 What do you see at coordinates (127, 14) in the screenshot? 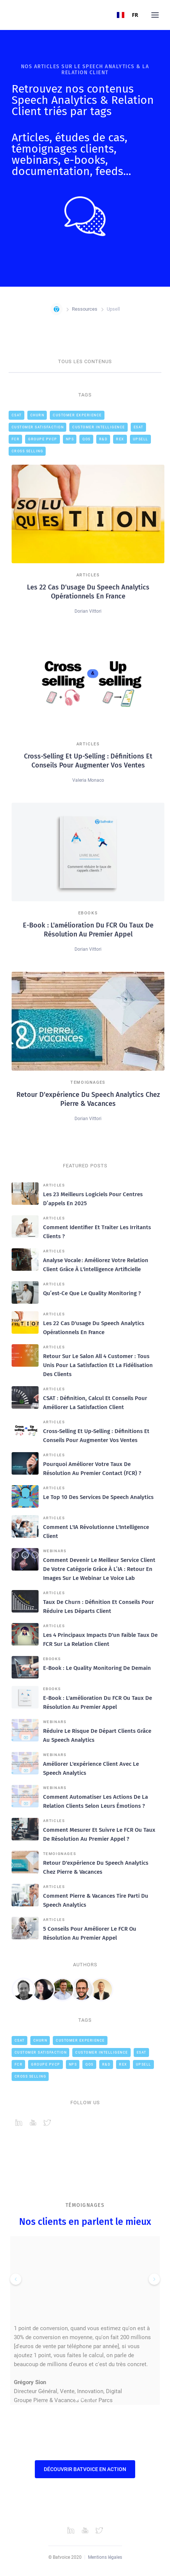
I see `[combobox]` at bounding box center [127, 14].